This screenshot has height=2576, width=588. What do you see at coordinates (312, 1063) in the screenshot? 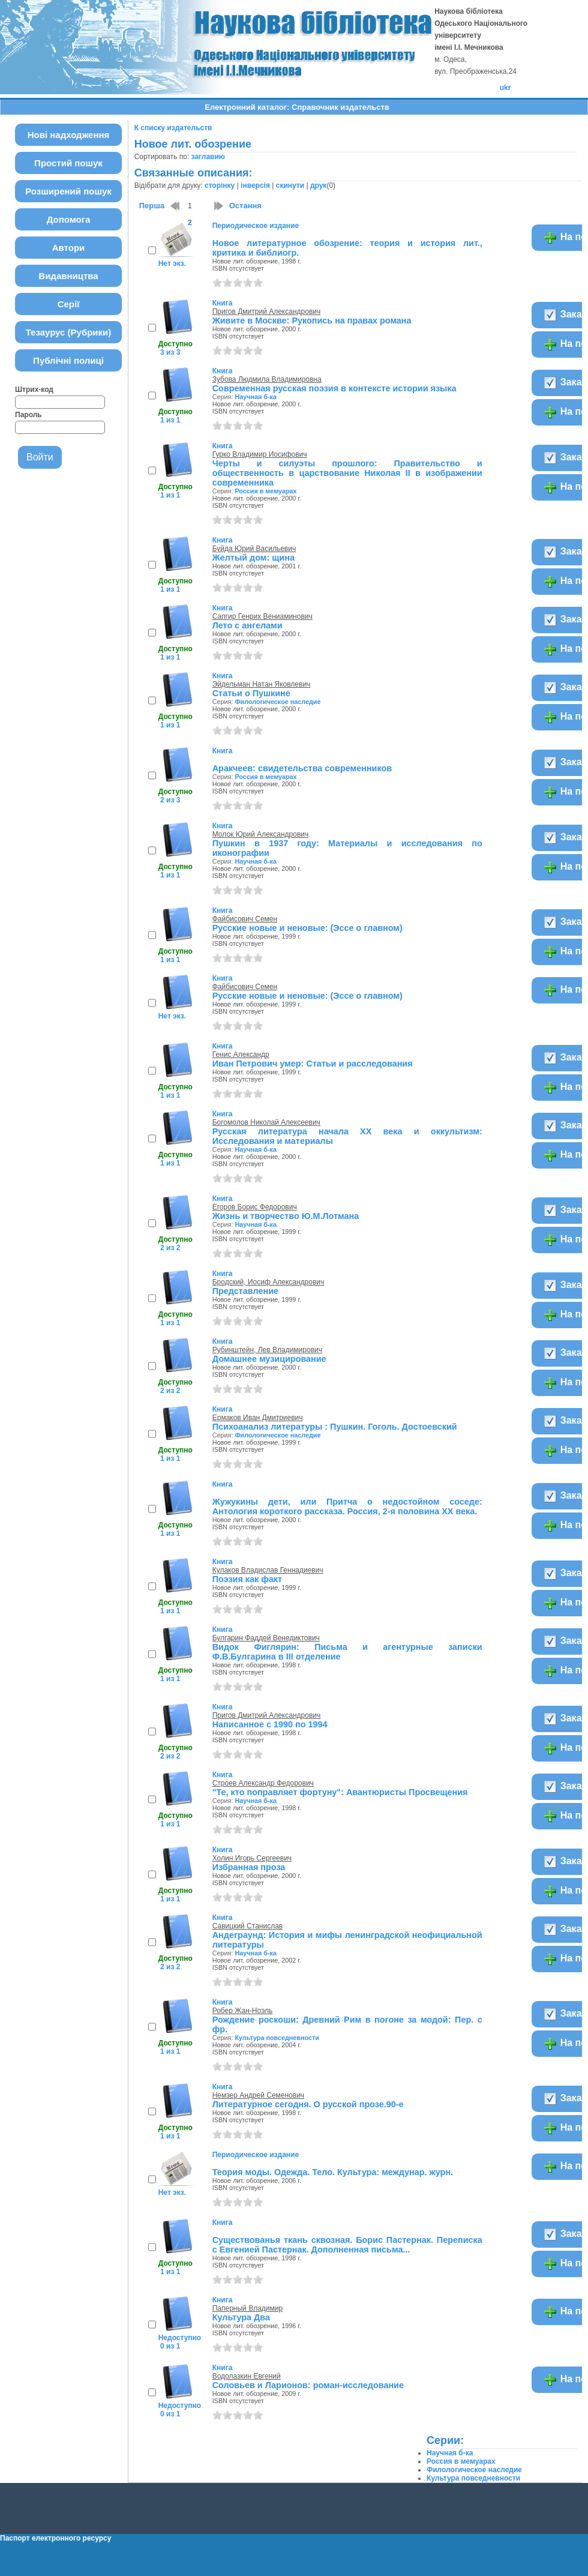
I see `Иван Петрович умер: Статьи и расследования` at bounding box center [312, 1063].